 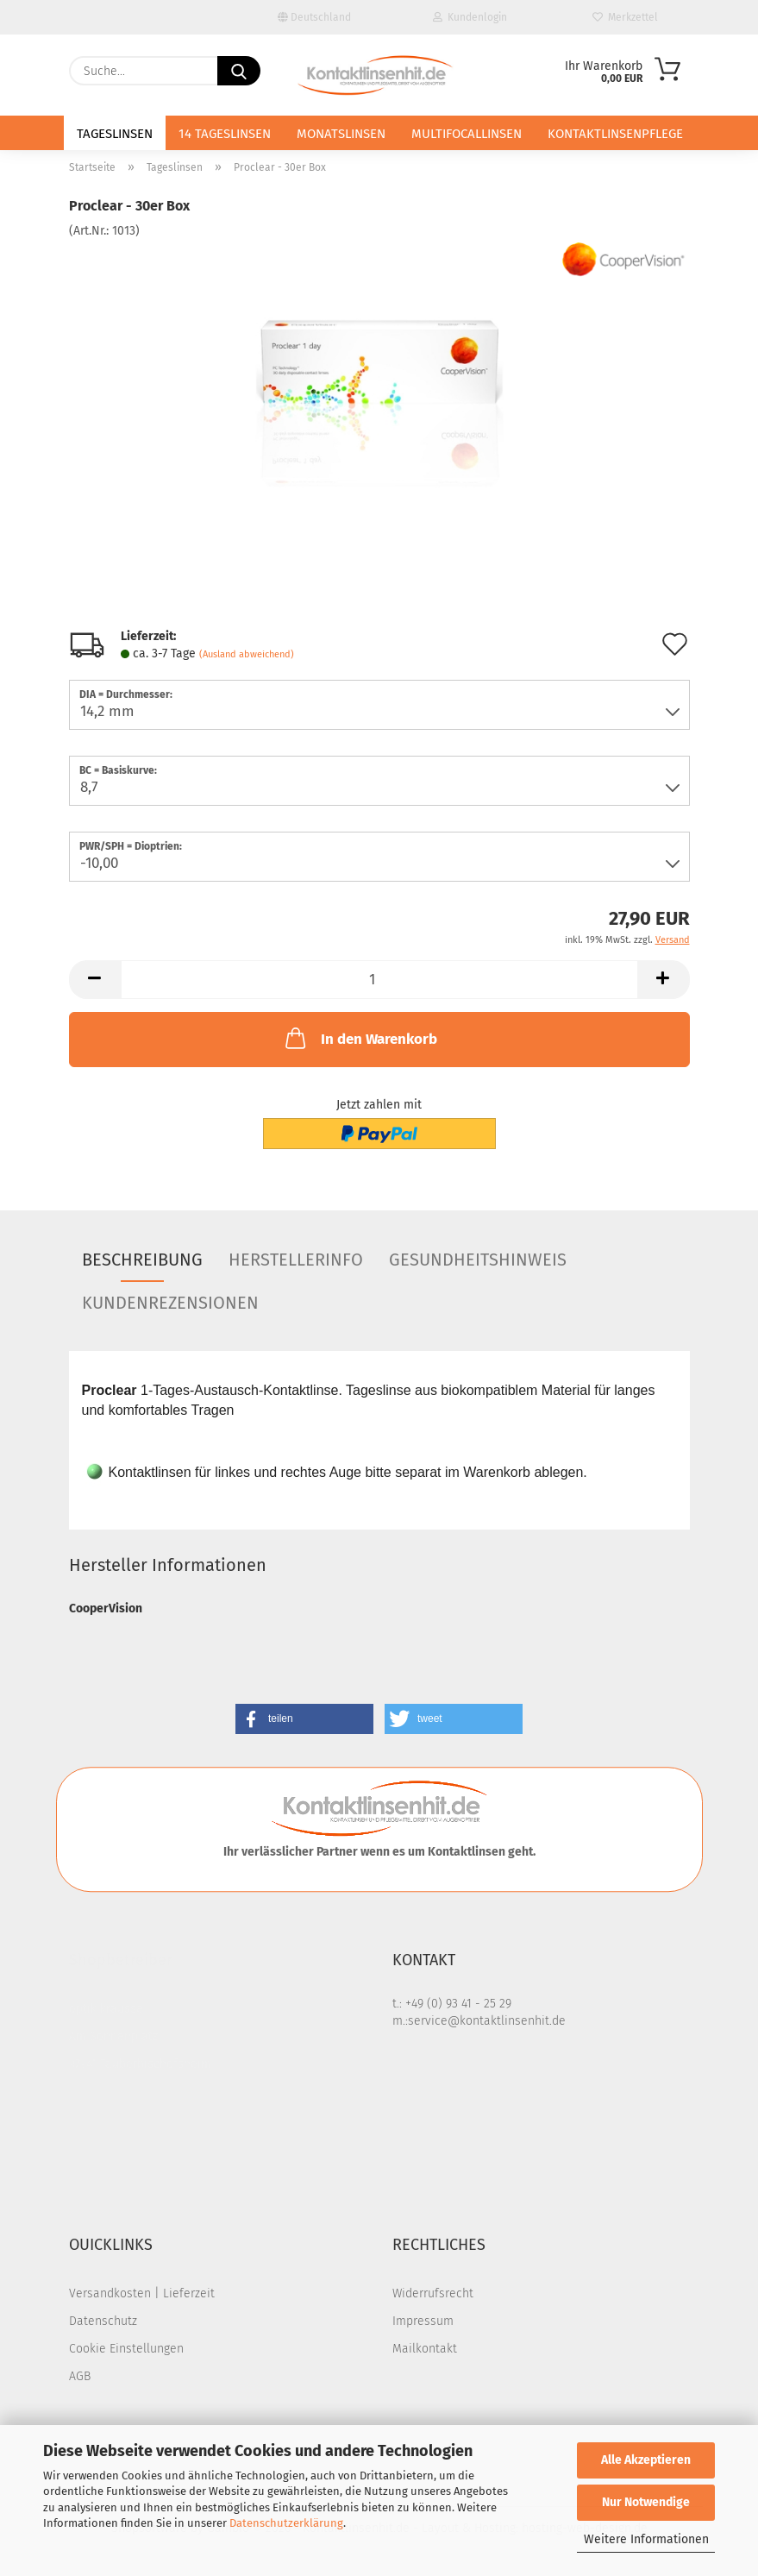 I want to click on Datenschutz, so click(x=103, y=2321).